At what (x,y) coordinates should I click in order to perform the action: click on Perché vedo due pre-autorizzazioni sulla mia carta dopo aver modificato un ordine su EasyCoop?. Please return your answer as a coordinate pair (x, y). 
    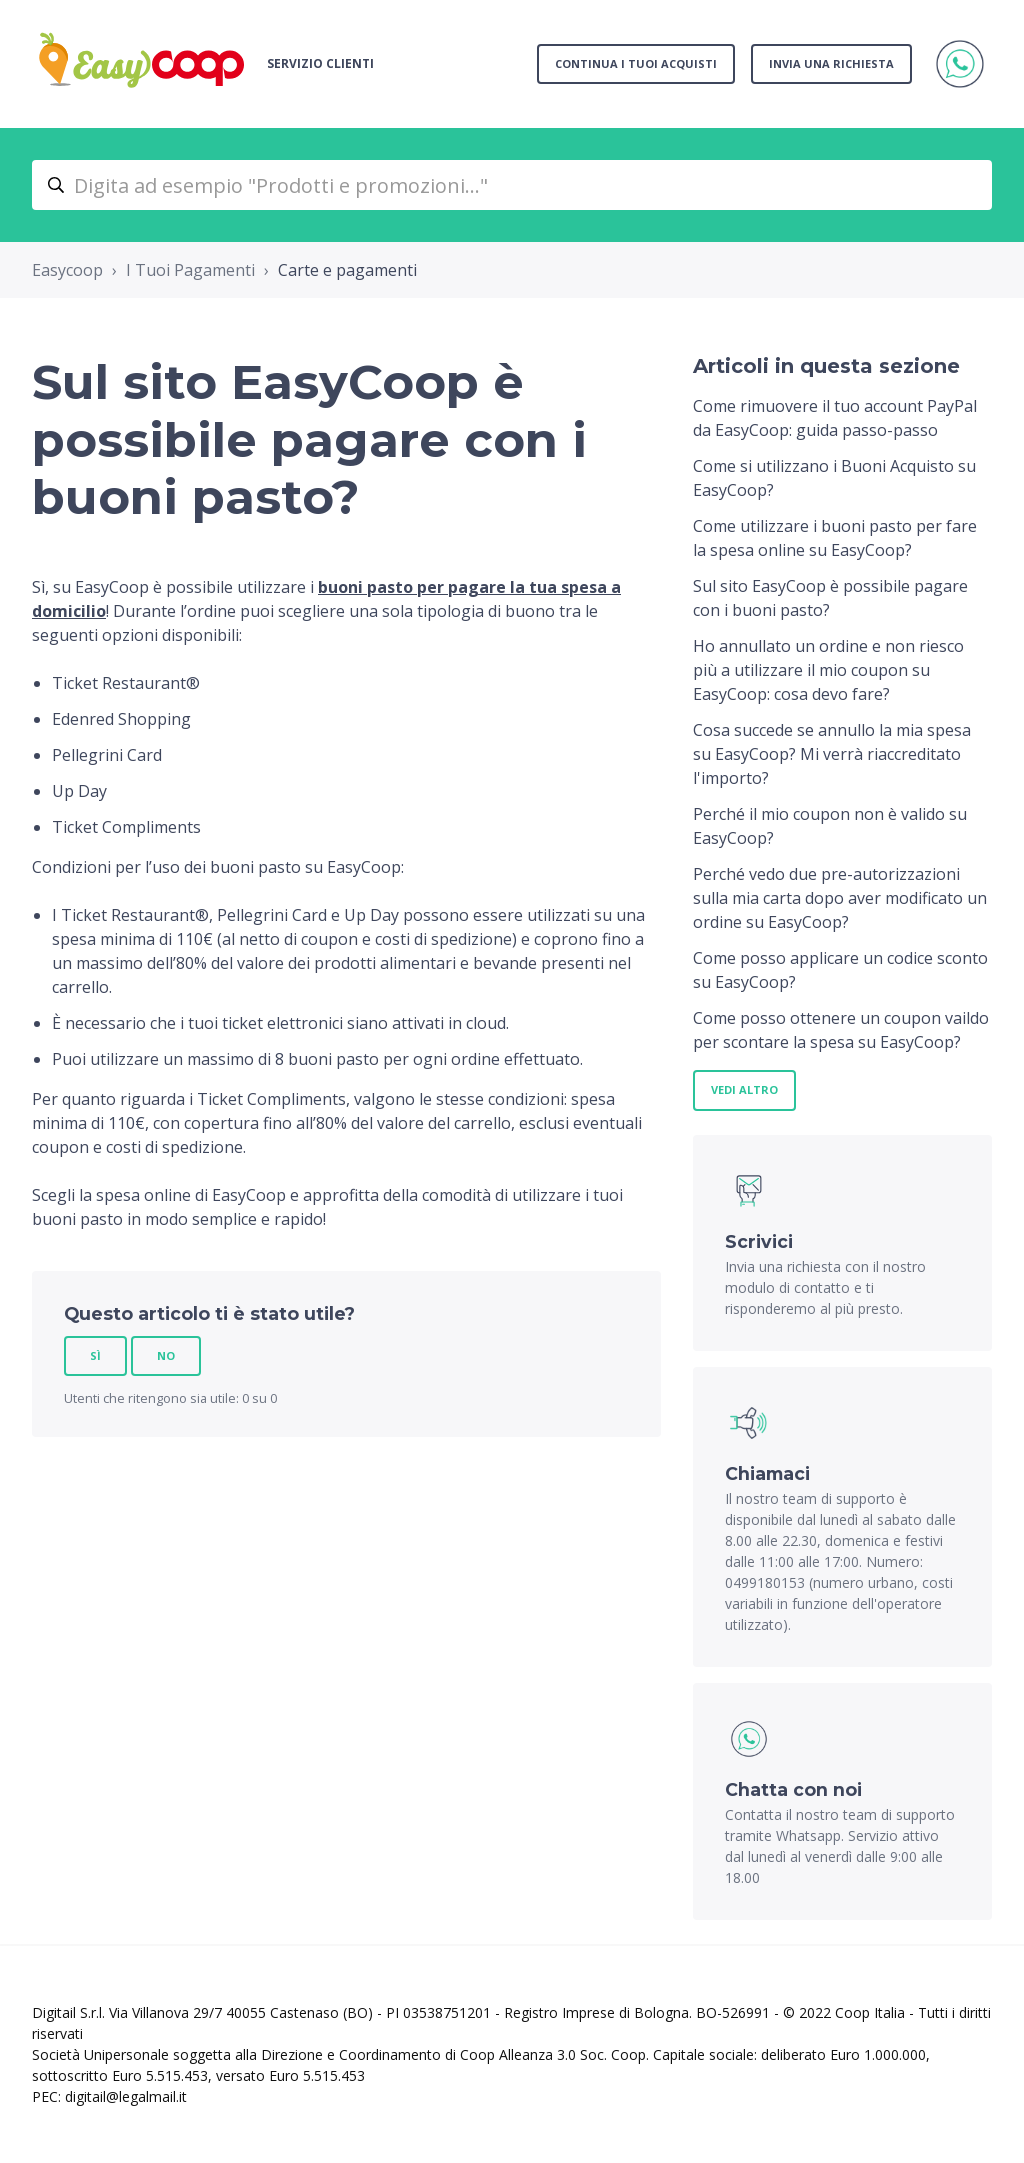
    Looking at the image, I should click on (840, 898).